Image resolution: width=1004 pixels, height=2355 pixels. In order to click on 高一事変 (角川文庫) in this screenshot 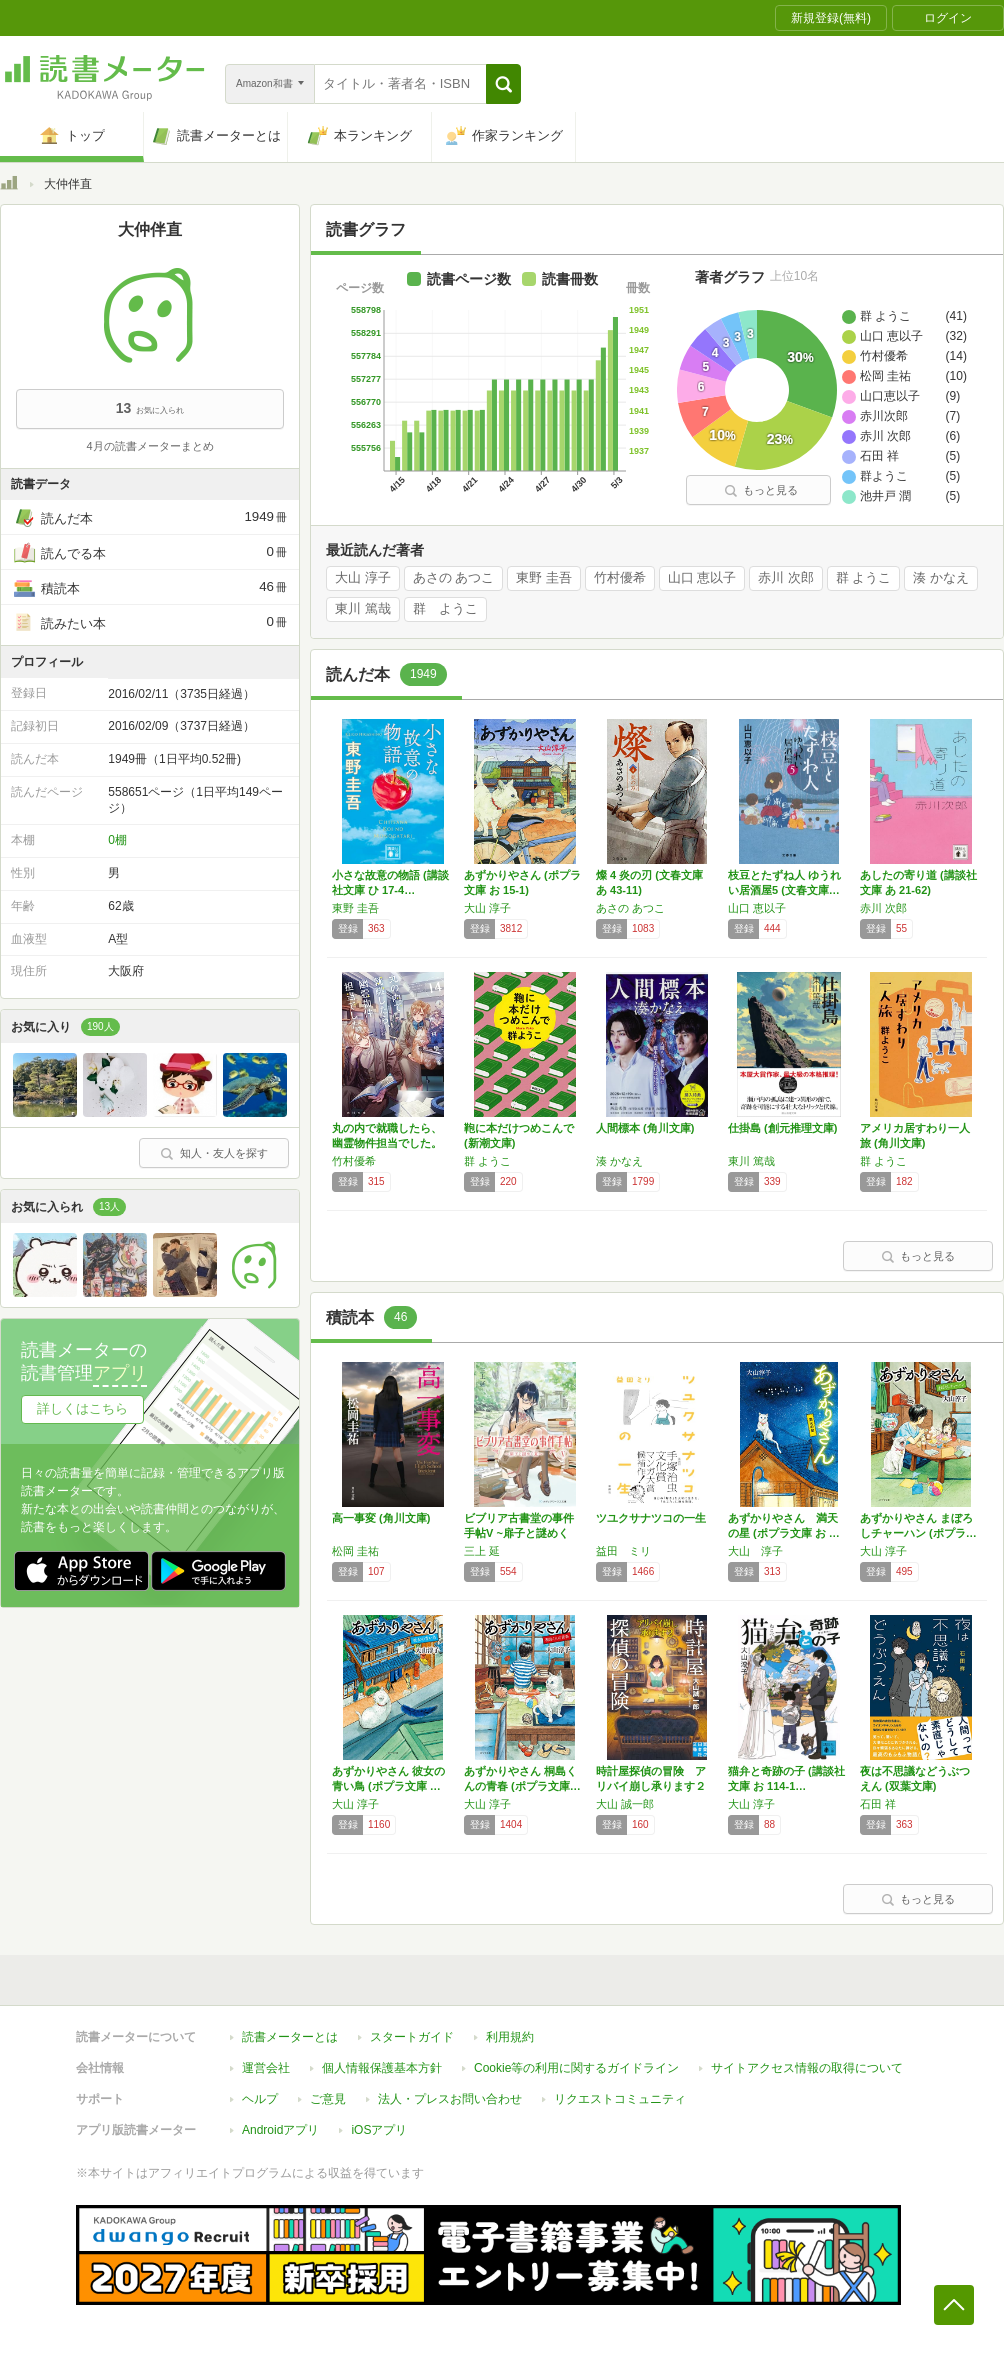, I will do `click(381, 1518)`.